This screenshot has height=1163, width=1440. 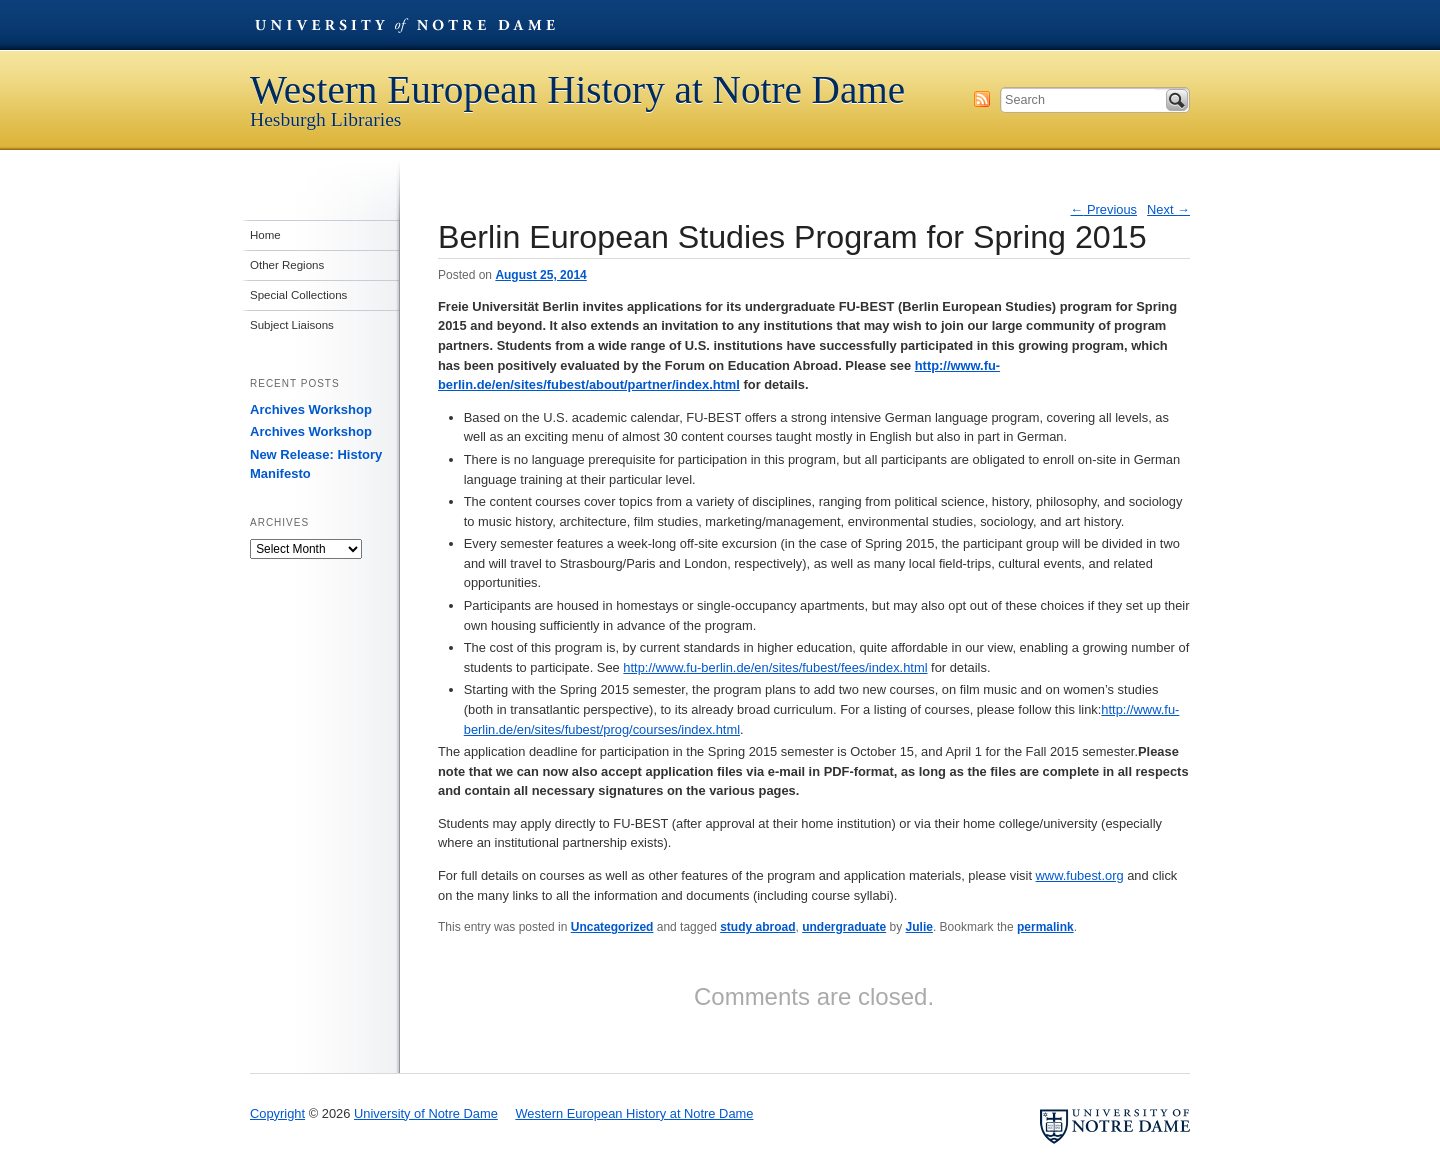 I want to click on Archives Workshop, so click(x=311, y=409).